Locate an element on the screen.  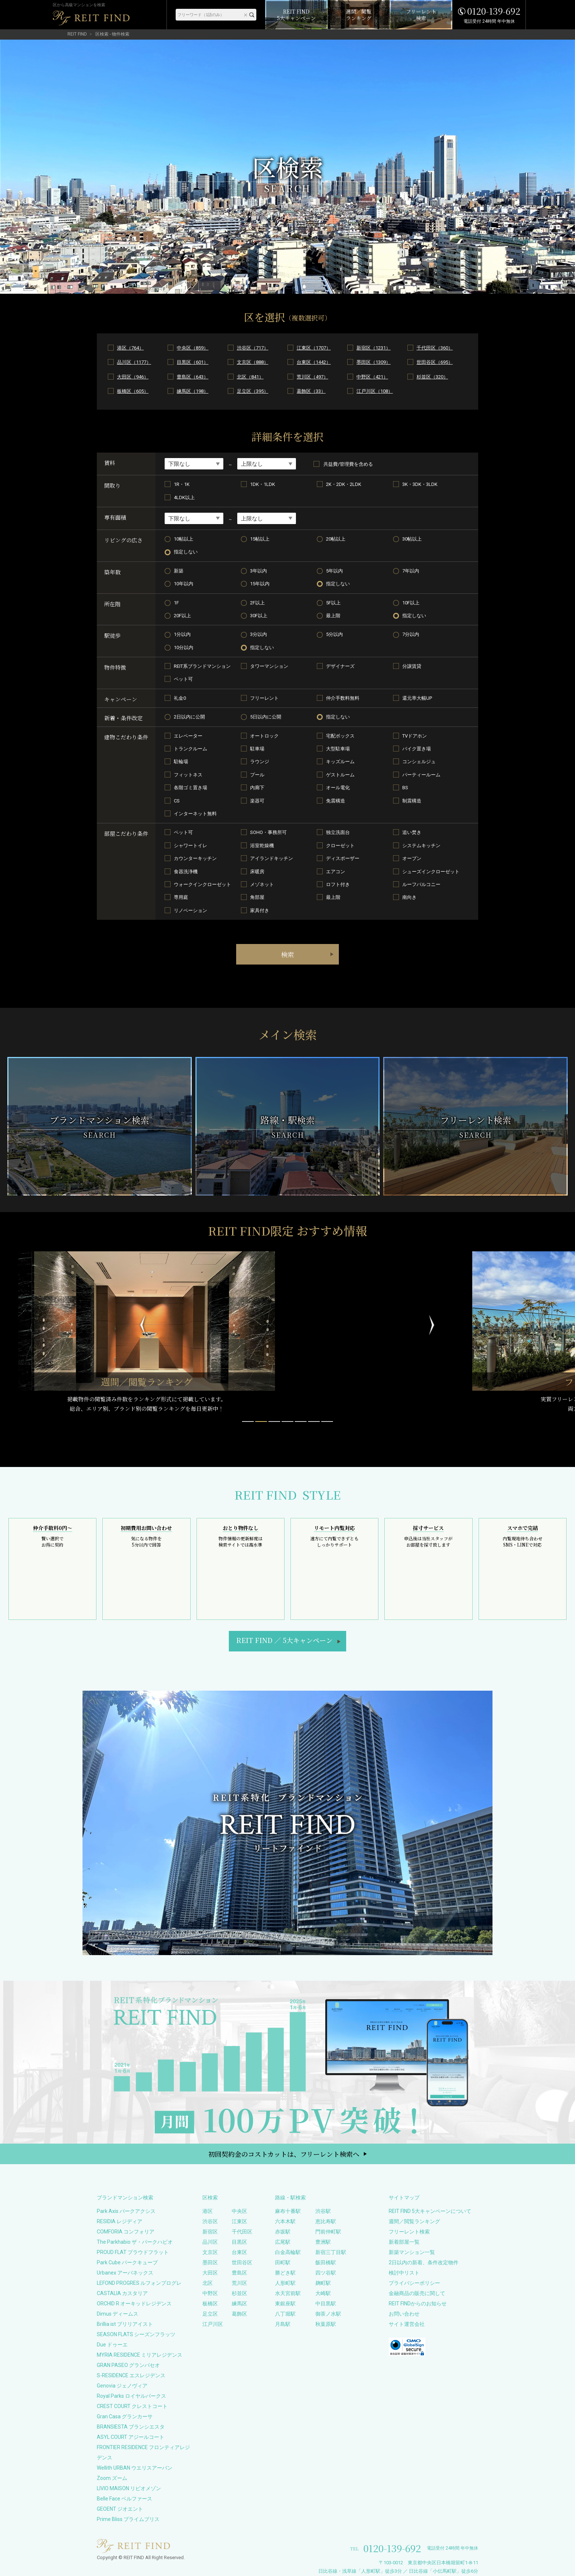
S-RESIDENCE エスレジデンス is located at coordinates (131, 2375).